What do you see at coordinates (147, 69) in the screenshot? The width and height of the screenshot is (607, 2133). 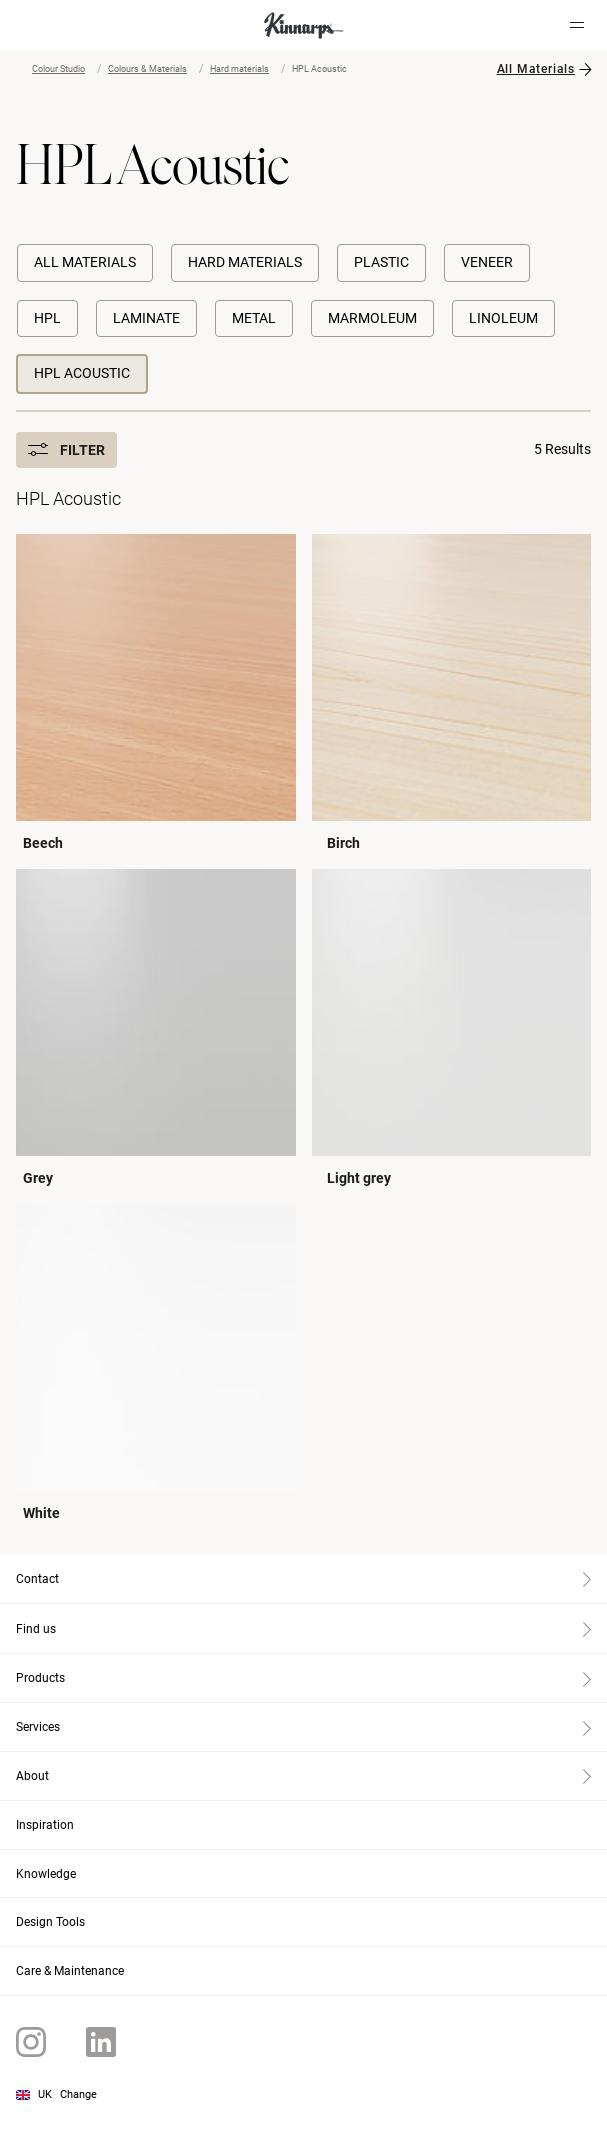 I see `Colours & Materials` at bounding box center [147, 69].